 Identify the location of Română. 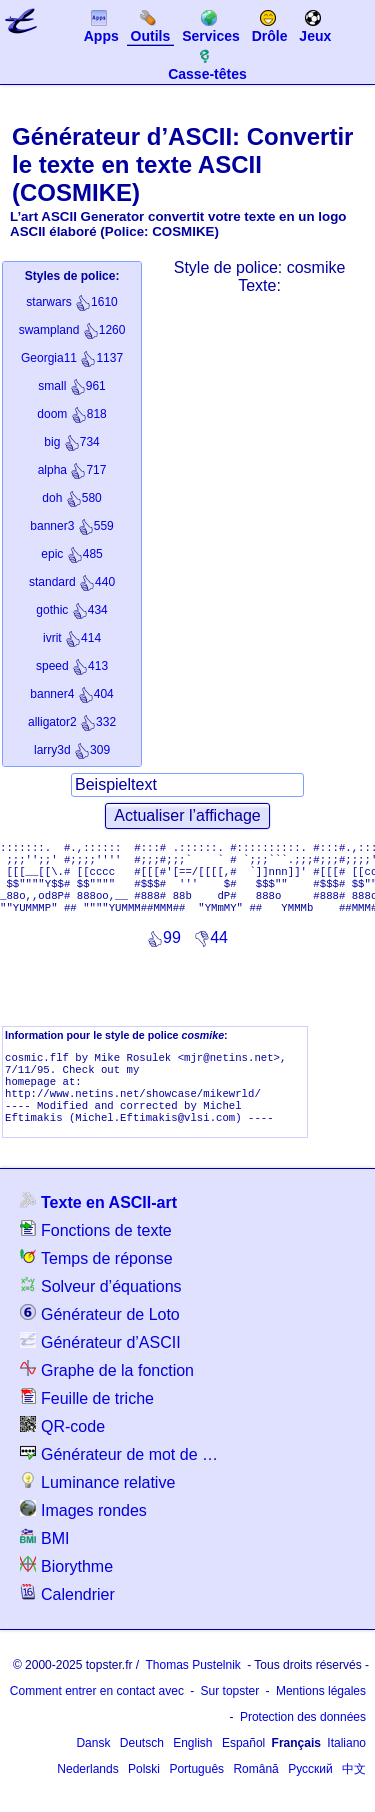
(255, 1793).